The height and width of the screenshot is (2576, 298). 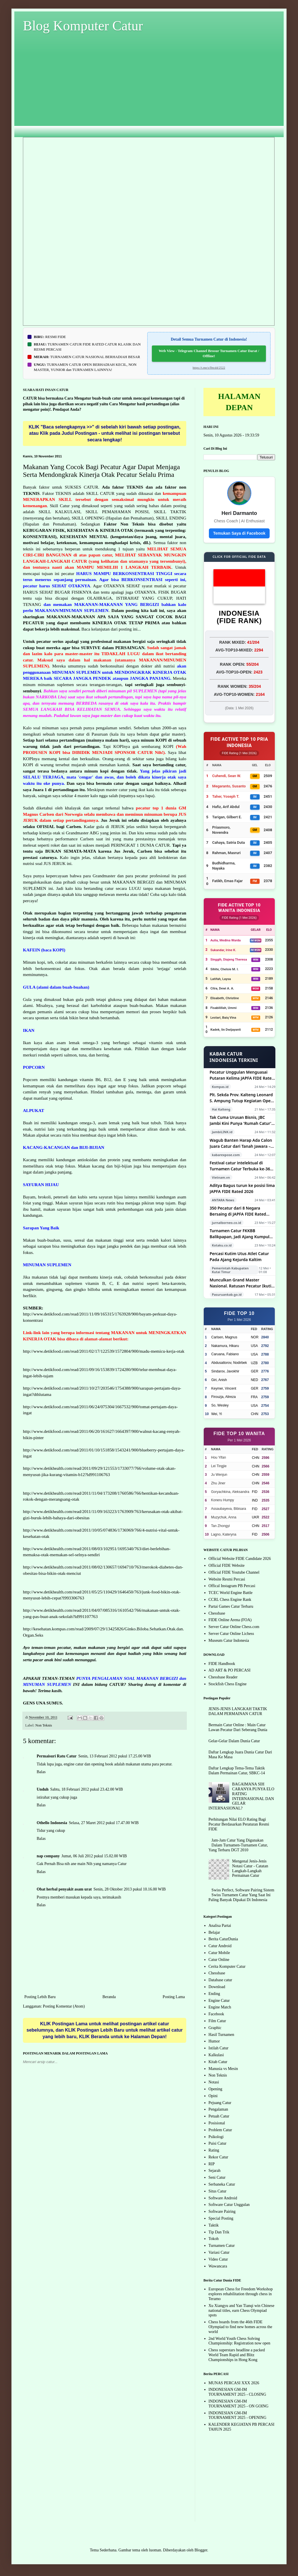 What do you see at coordinates (240, 1558) in the screenshot?
I see `Official Website FIDE Candidate 2026` at bounding box center [240, 1558].